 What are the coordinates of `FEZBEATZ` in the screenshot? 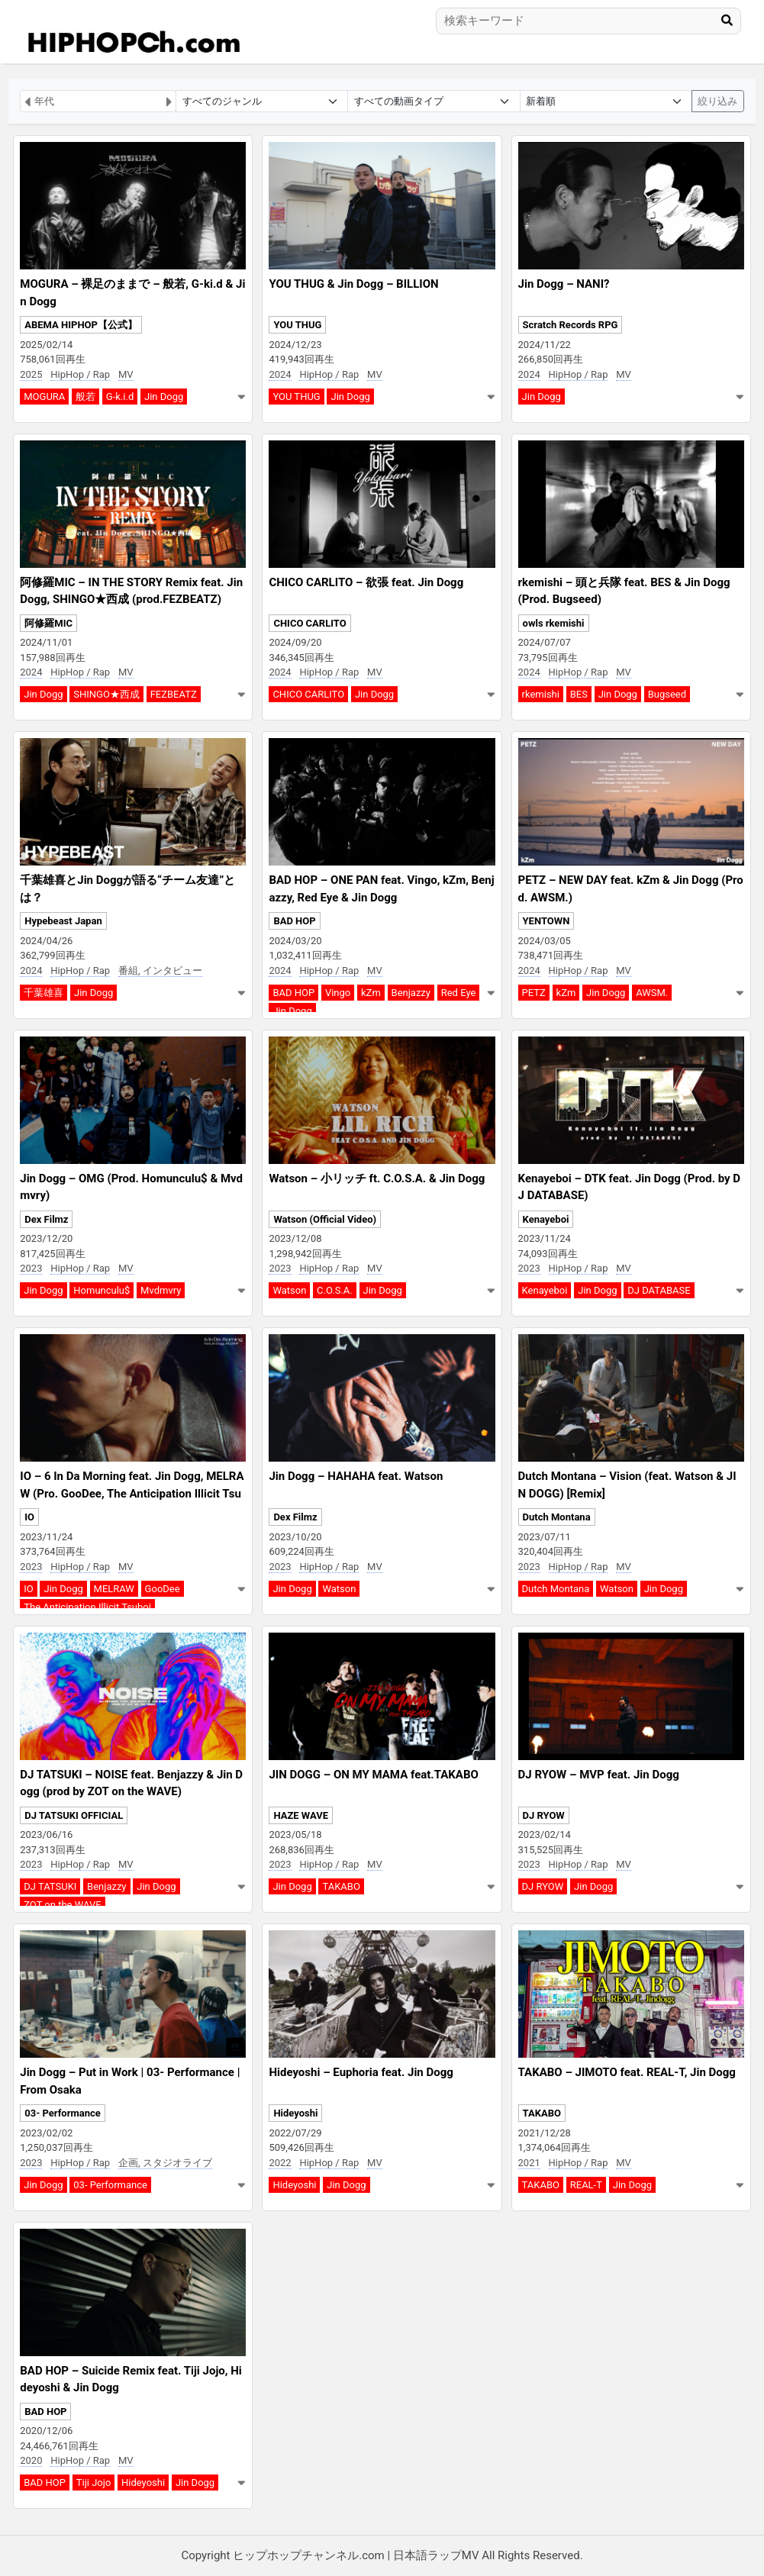 It's located at (173, 694).